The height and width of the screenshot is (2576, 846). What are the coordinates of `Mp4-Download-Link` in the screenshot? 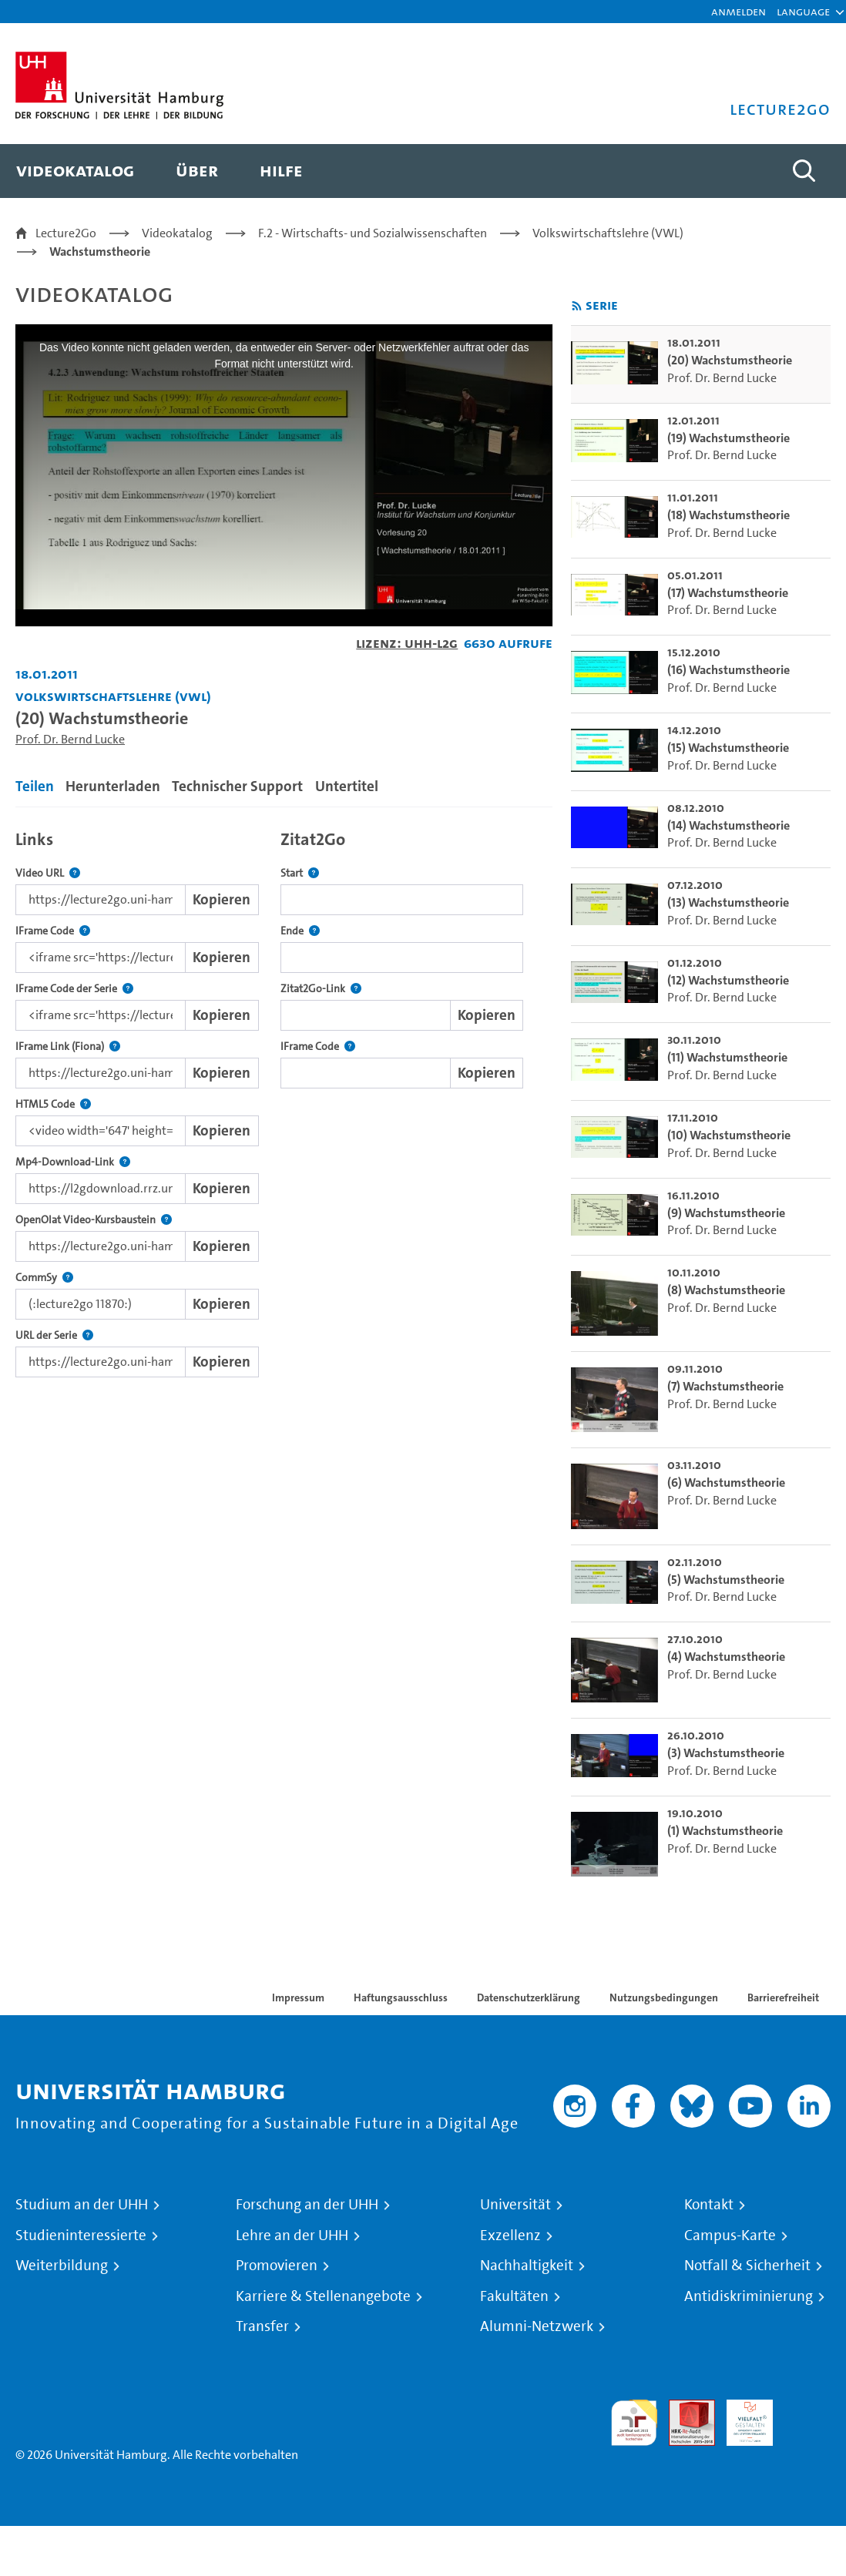 It's located at (72, 1162).